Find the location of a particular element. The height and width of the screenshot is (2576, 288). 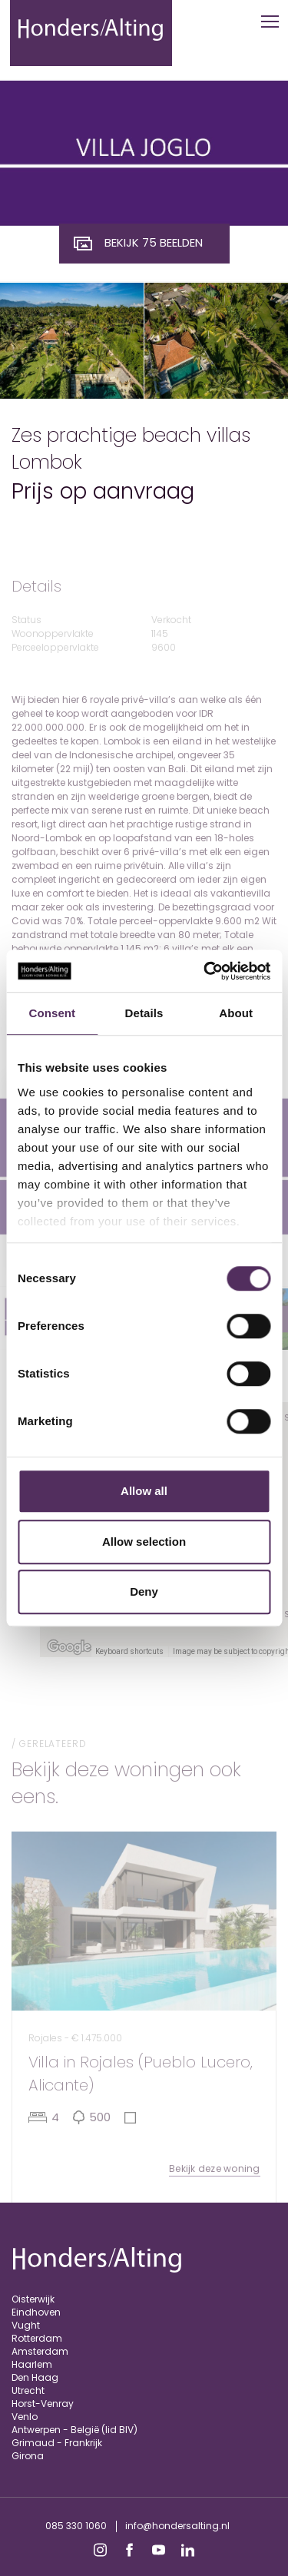

About [tab] is located at coordinates (236, 1012).